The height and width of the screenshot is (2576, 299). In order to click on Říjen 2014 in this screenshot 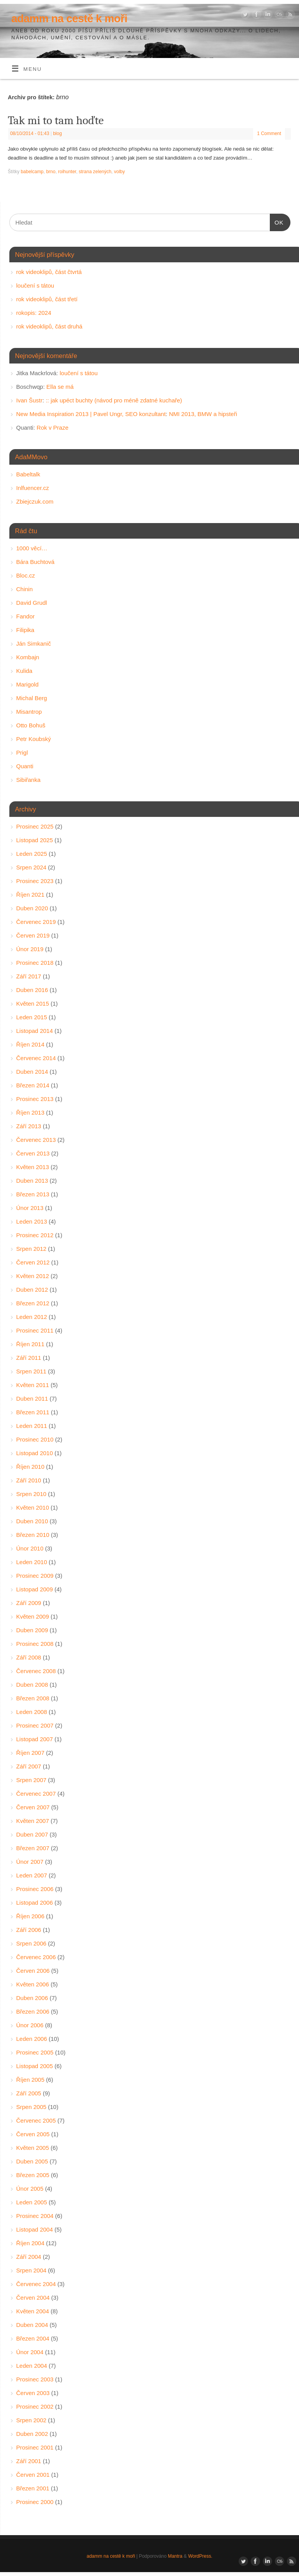, I will do `click(30, 1044)`.